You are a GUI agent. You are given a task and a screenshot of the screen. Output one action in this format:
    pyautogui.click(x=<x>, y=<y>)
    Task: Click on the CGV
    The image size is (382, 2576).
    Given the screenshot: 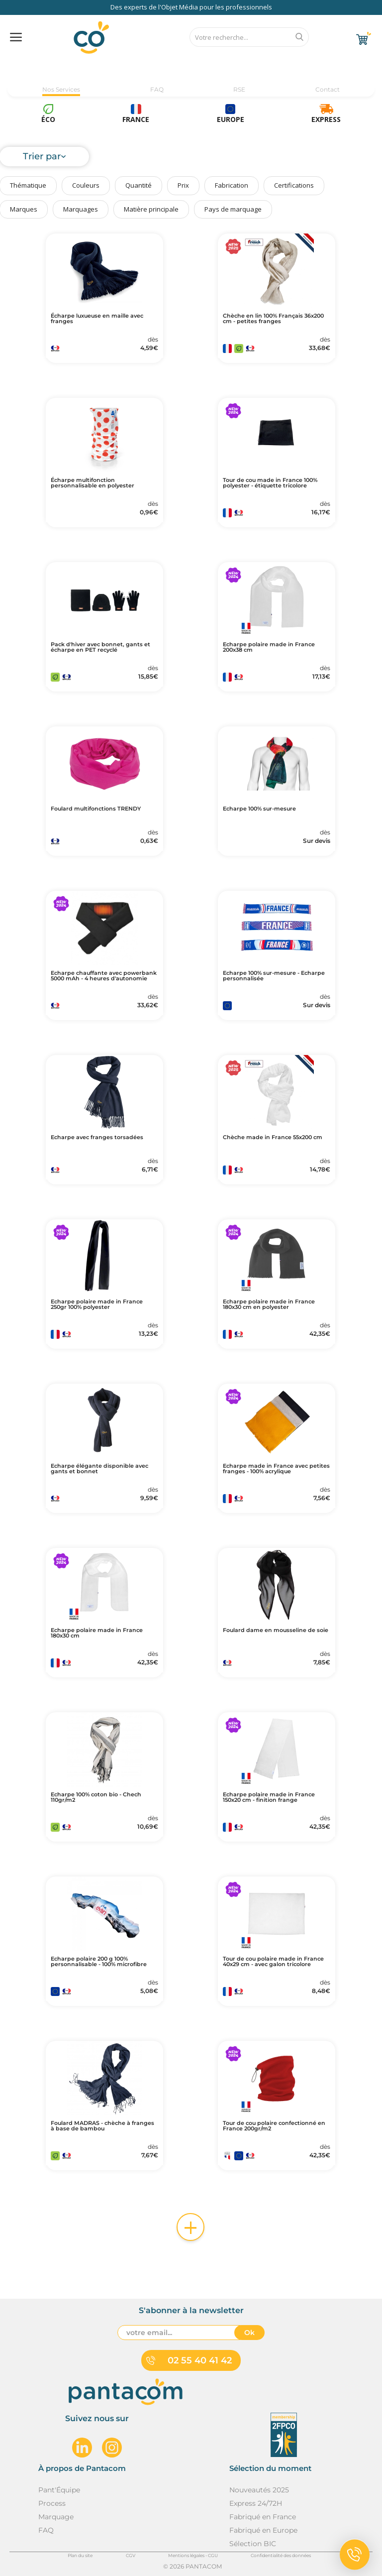 What is the action you would take?
    pyautogui.click(x=130, y=2555)
    